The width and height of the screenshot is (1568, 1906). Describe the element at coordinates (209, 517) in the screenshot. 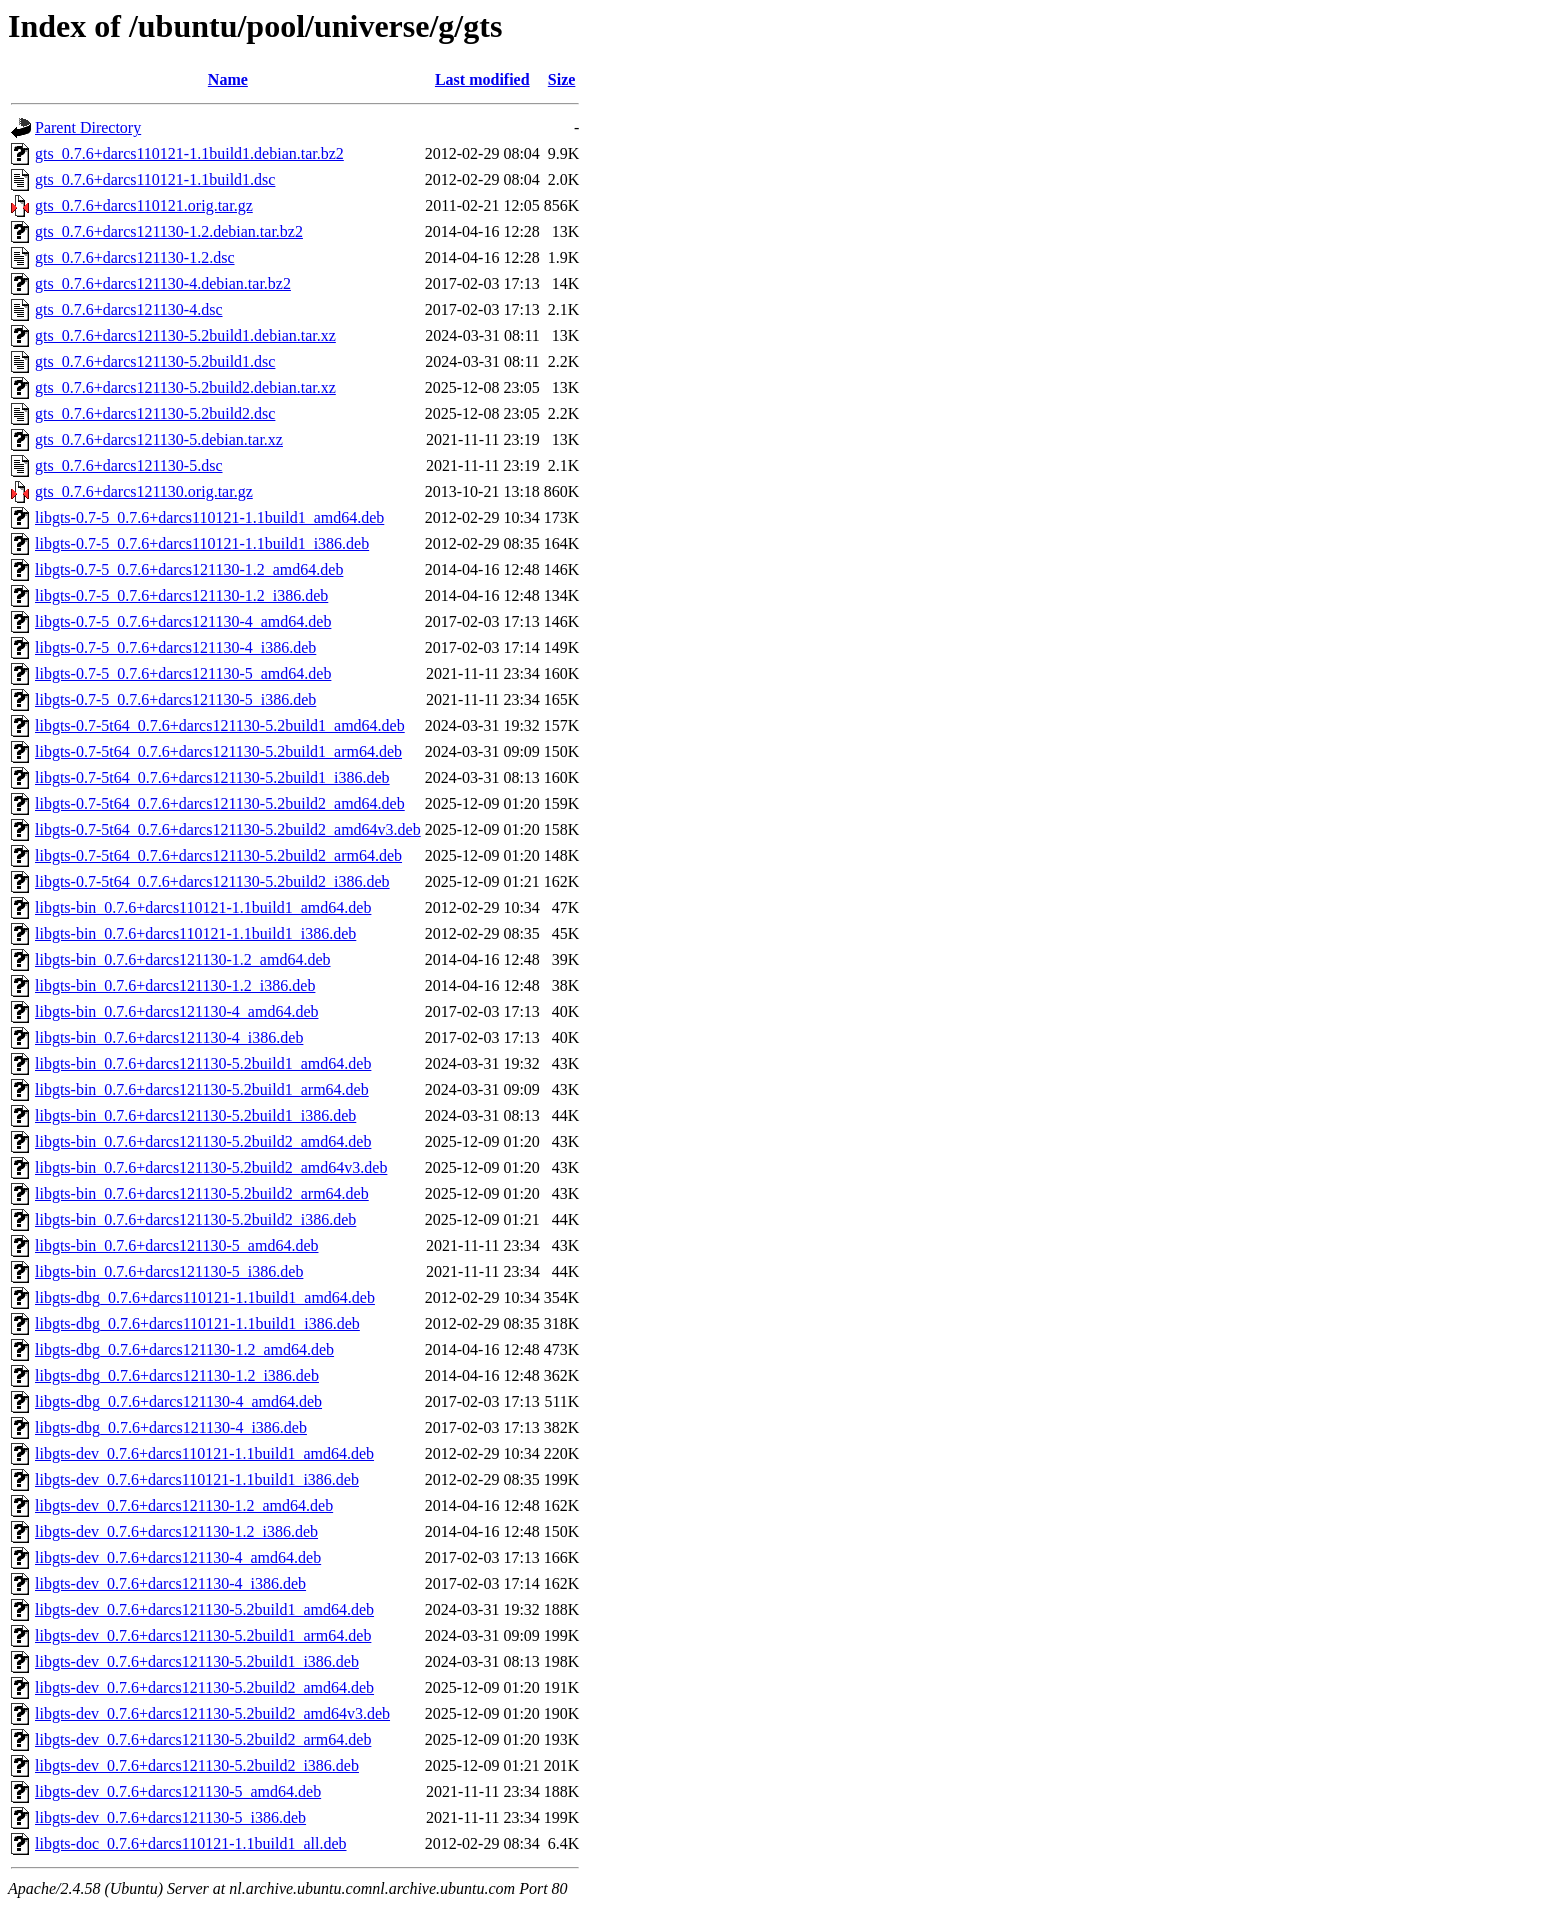

I see `libgts-0.7-5_0.7.6+darcs110121-1.1build1_amd64.deb` at that location.